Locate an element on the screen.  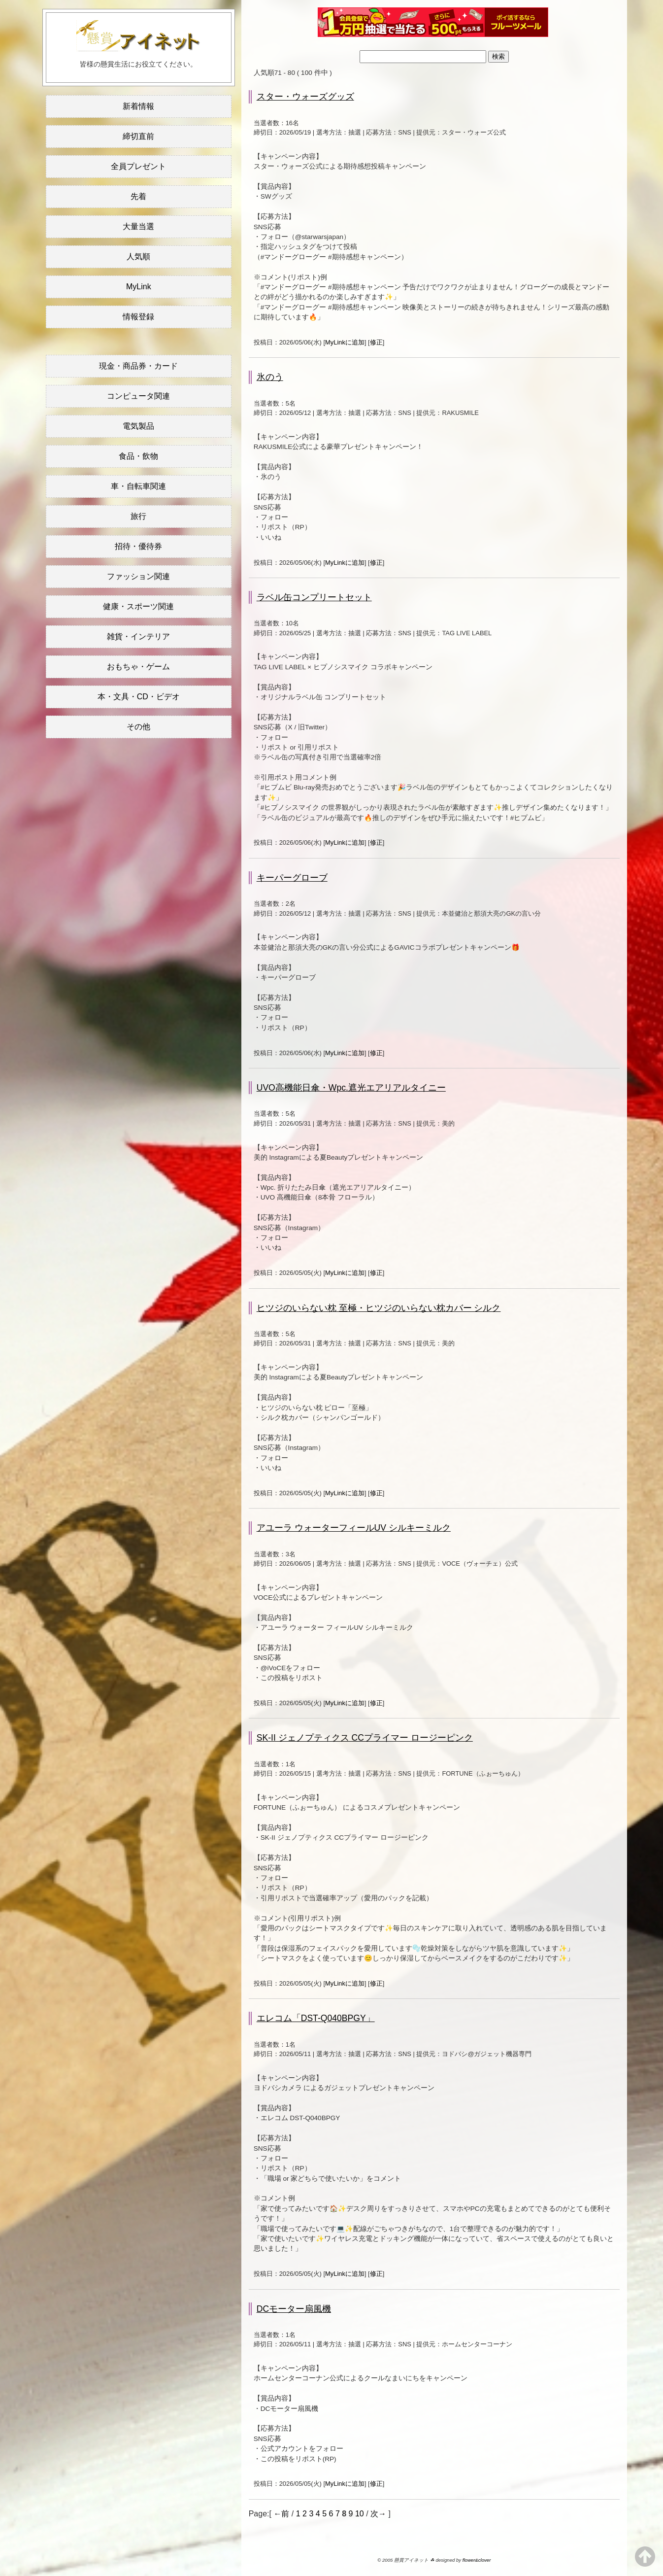
新着情報 is located at coordinates (138, 106).